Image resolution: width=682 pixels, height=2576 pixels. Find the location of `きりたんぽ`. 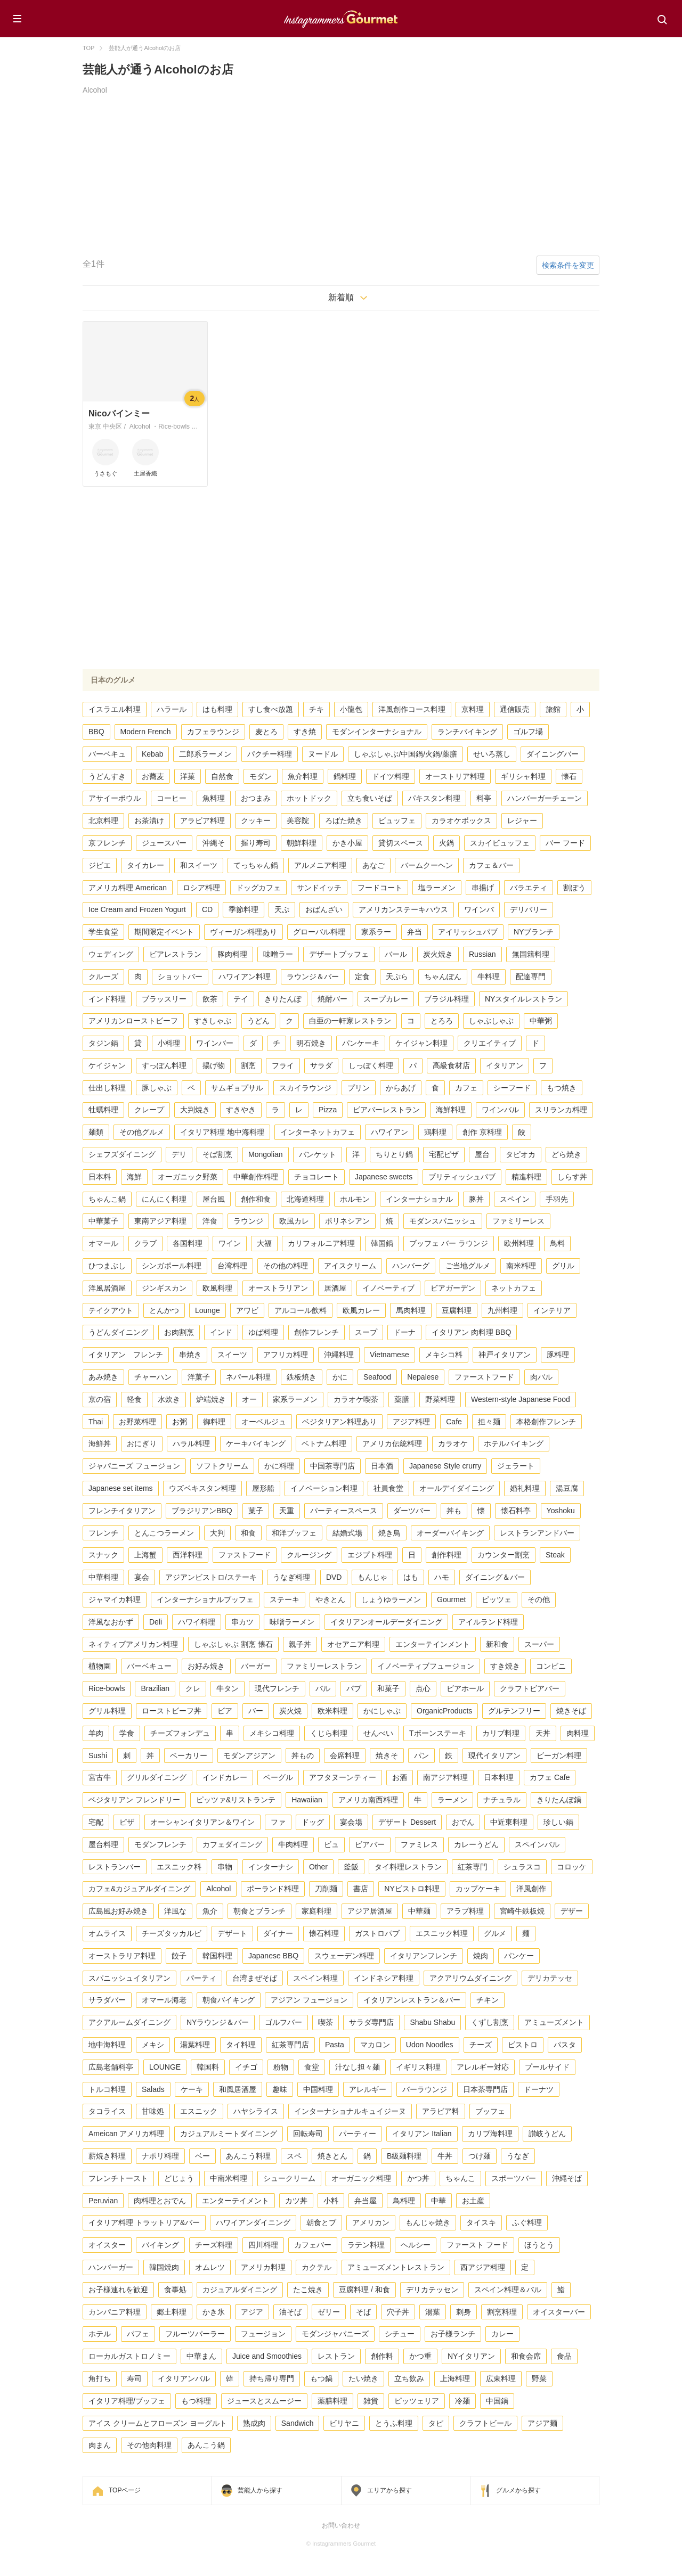

きりたんぽ is located at coordinates (283, 999).